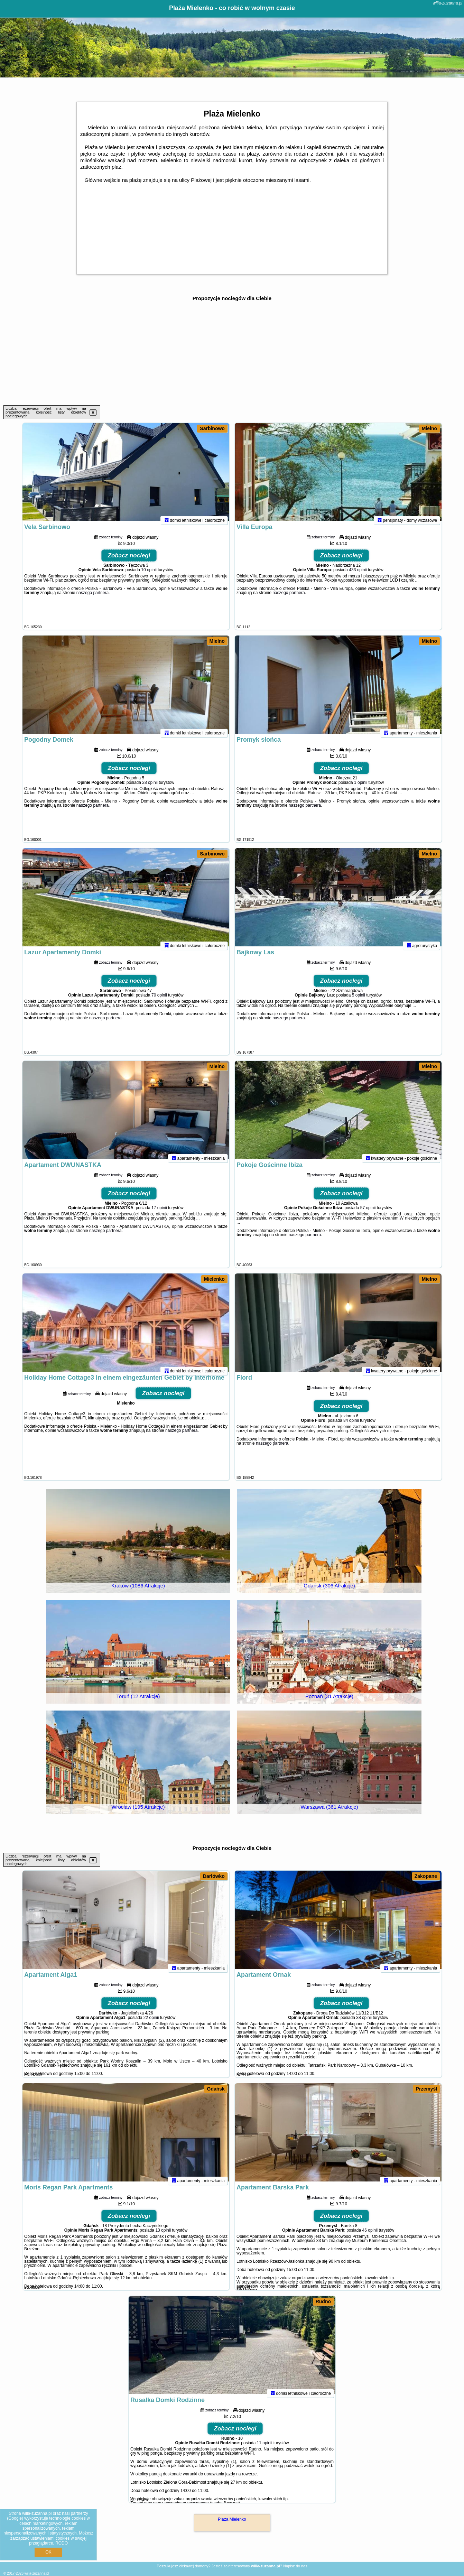  Describe the element at coordinates (216, 2089) in the screenshot. I see `Gdańsk` at that location.